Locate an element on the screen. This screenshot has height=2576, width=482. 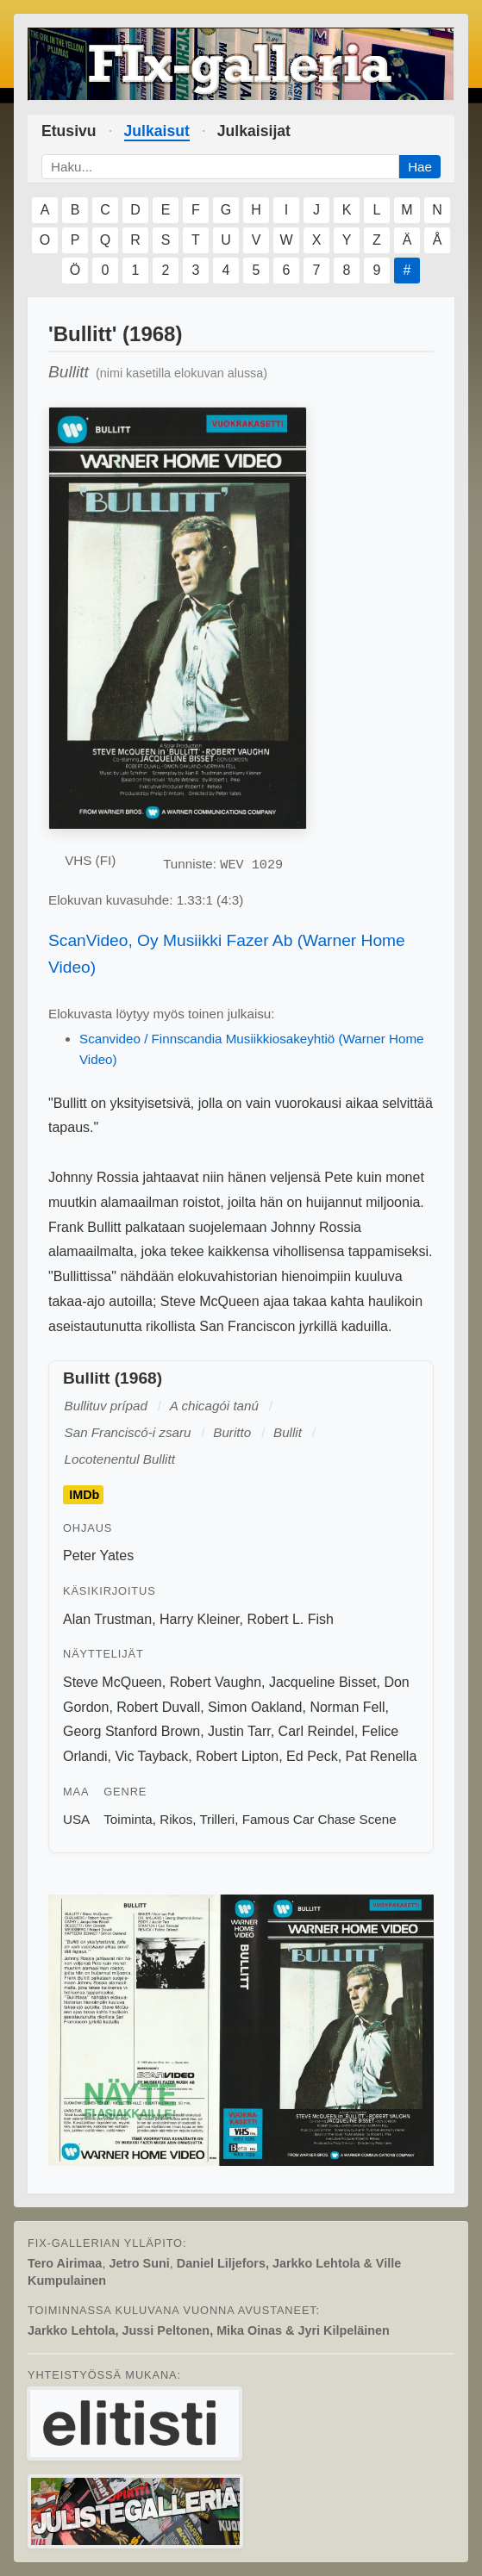
Peter Yates is located at coordinates (98, 1555).